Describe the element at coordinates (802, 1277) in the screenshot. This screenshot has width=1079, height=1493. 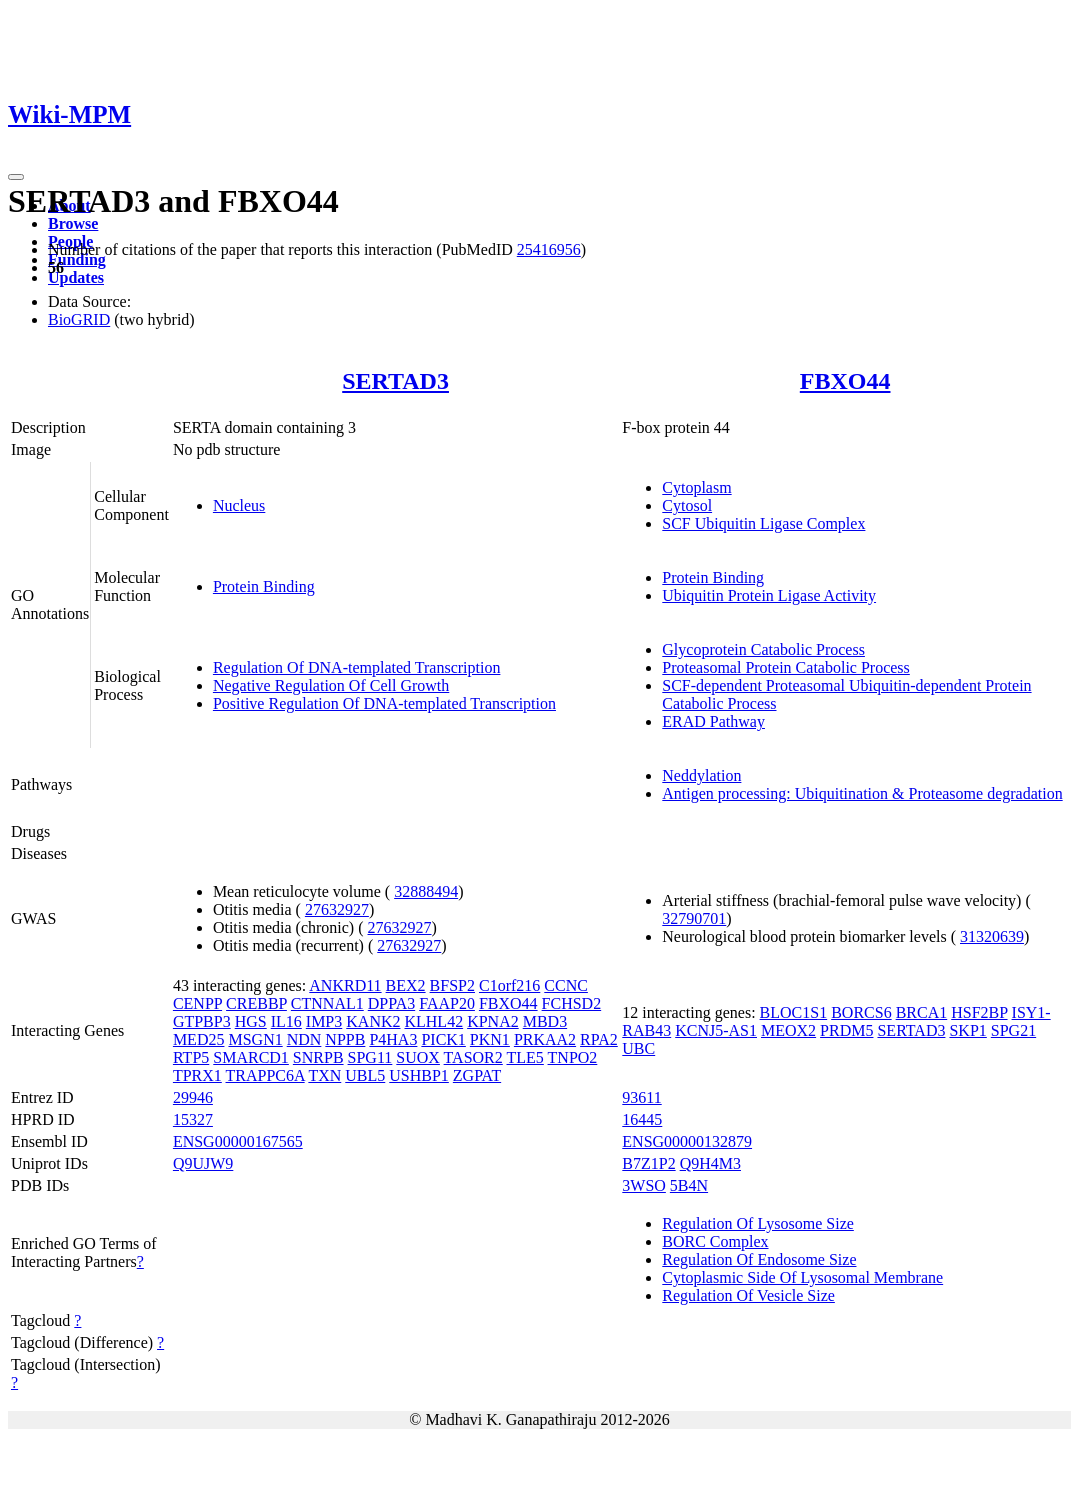
I see `Cytoplasmic Side Of Lysosomal Membrane` at that location.